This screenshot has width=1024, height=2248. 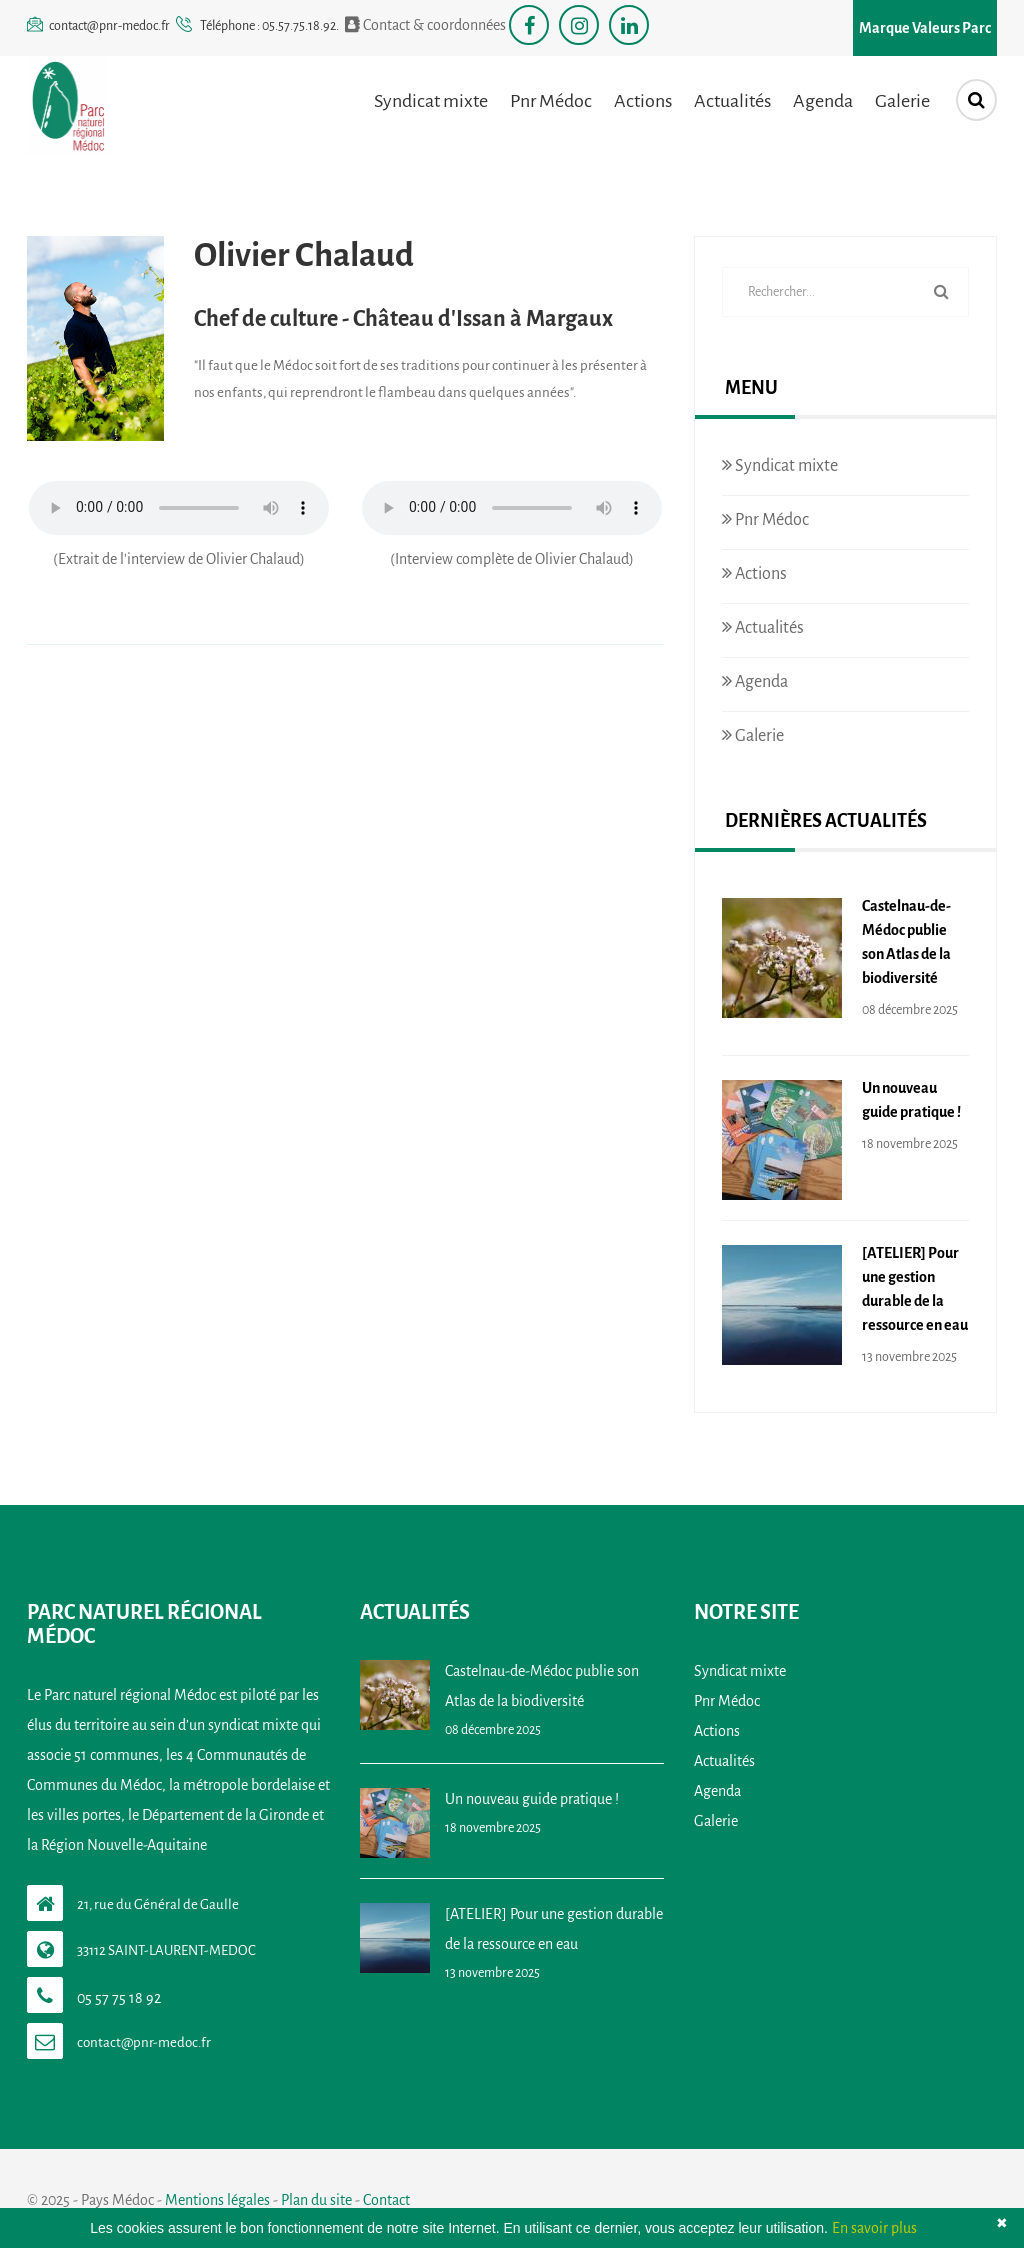 I want to click on En savoir plus, so click(x=874, y=2228).